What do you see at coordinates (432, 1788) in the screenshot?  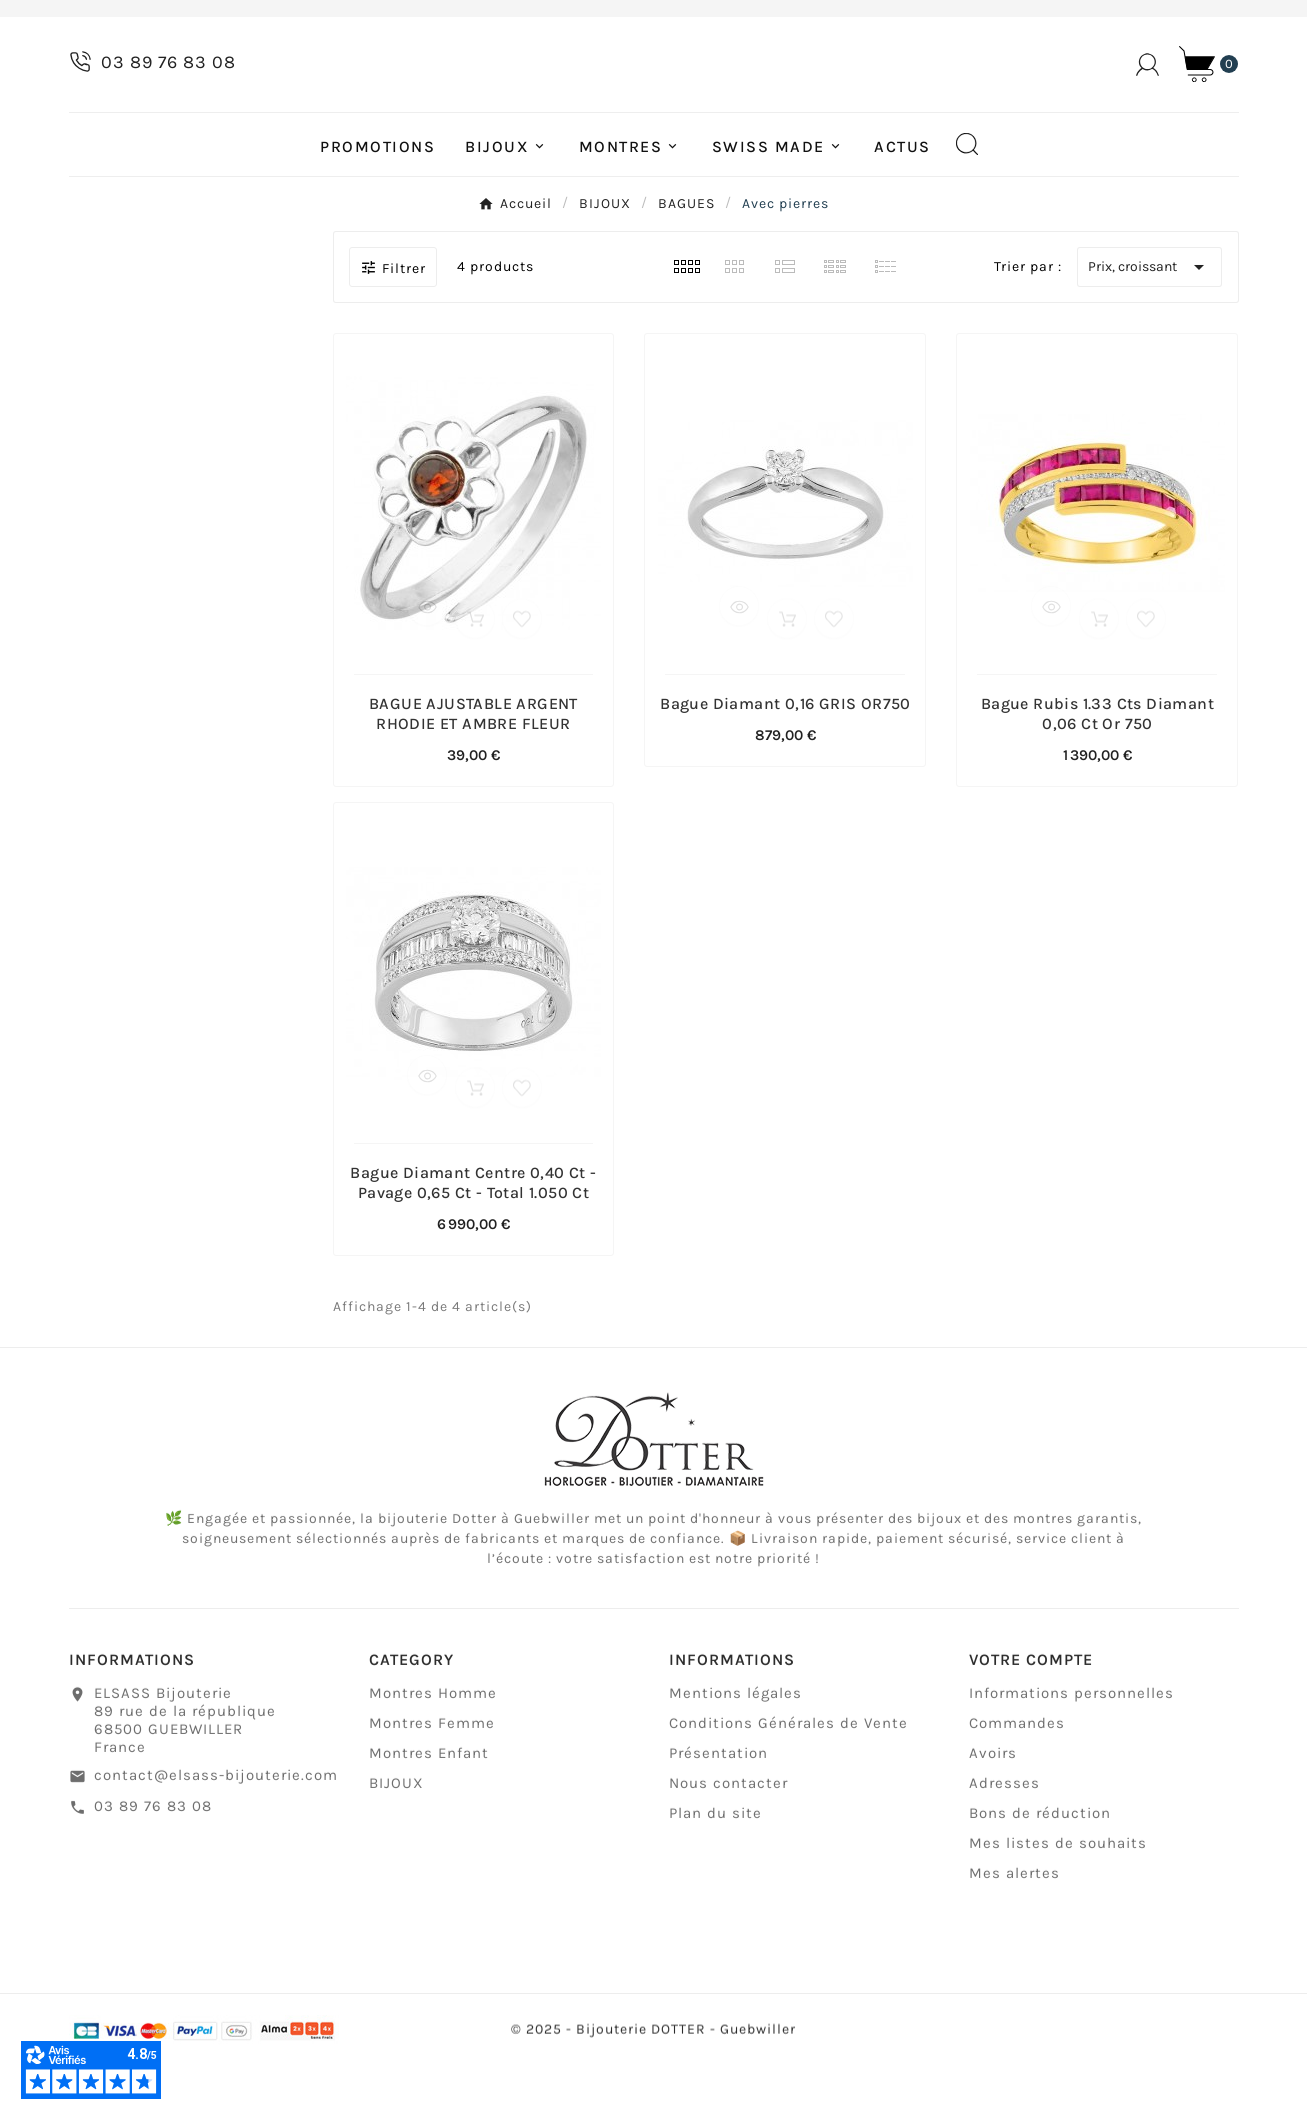 I see `Montres Femme` at bounding box center [432, 1788].